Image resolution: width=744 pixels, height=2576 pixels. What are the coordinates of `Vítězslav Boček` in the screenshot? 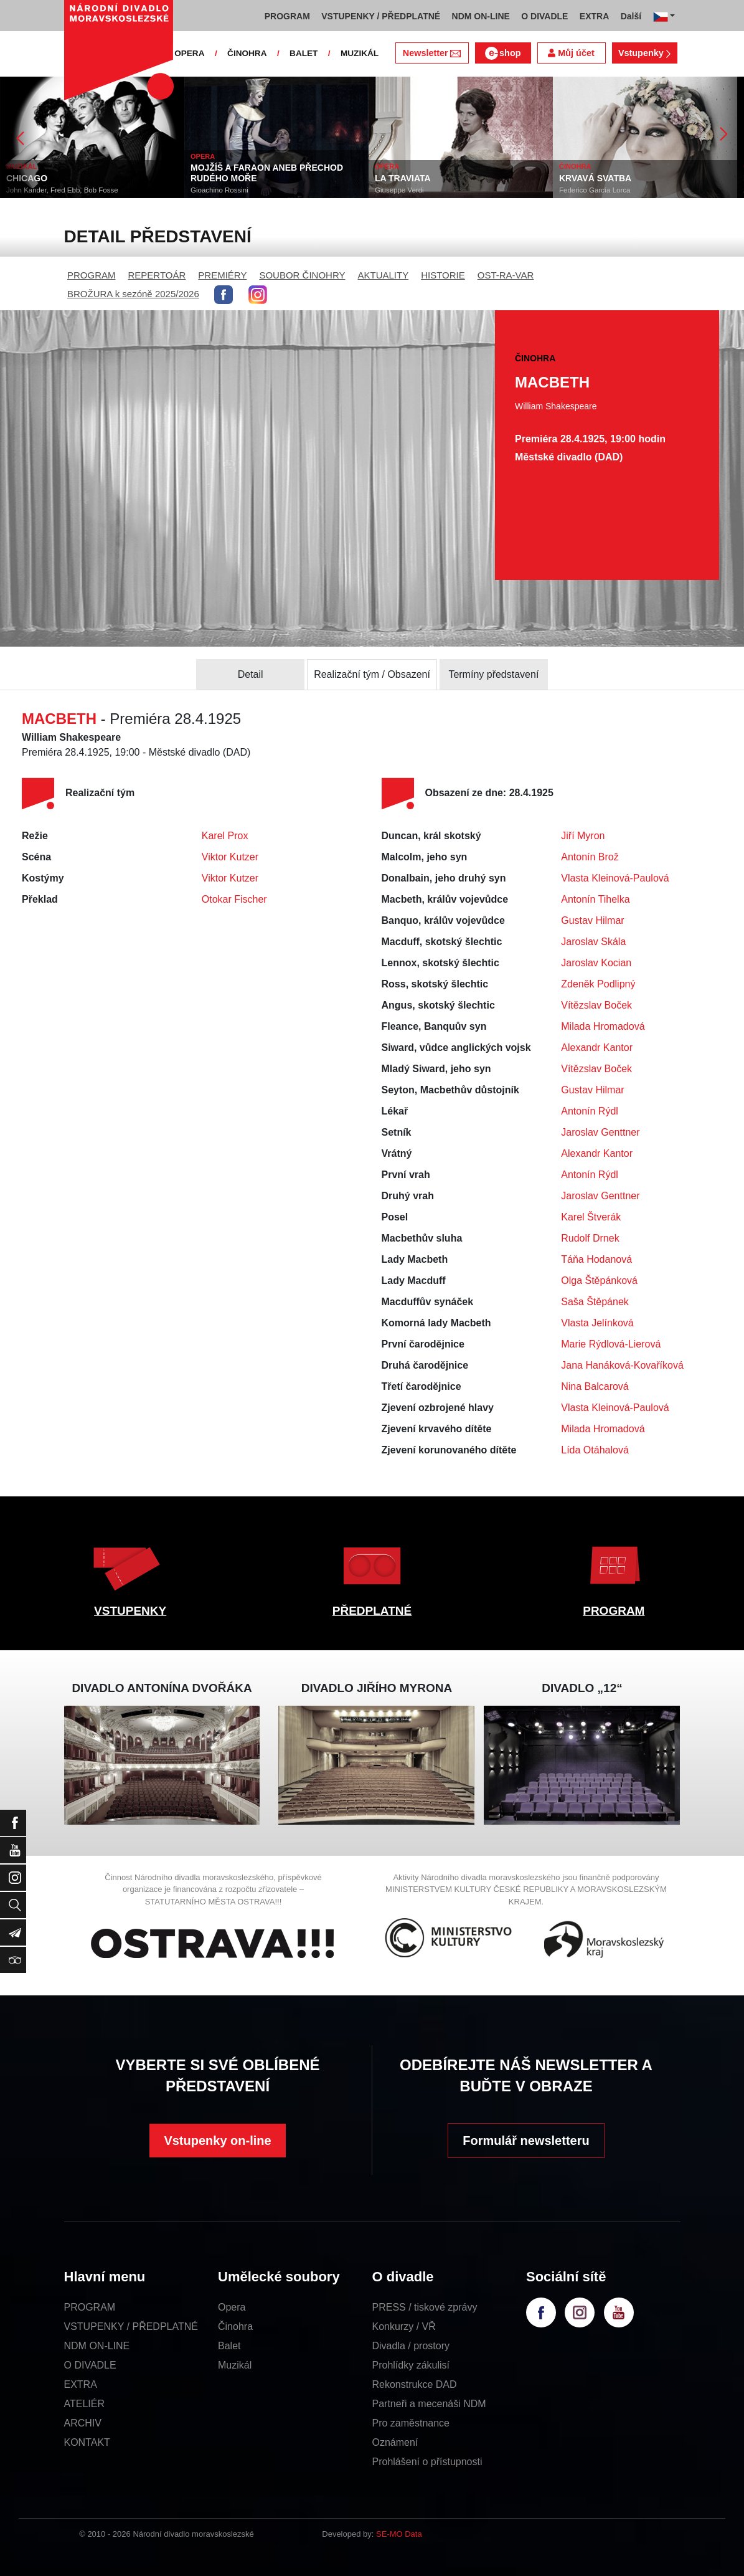 It's located at (596, 1005).